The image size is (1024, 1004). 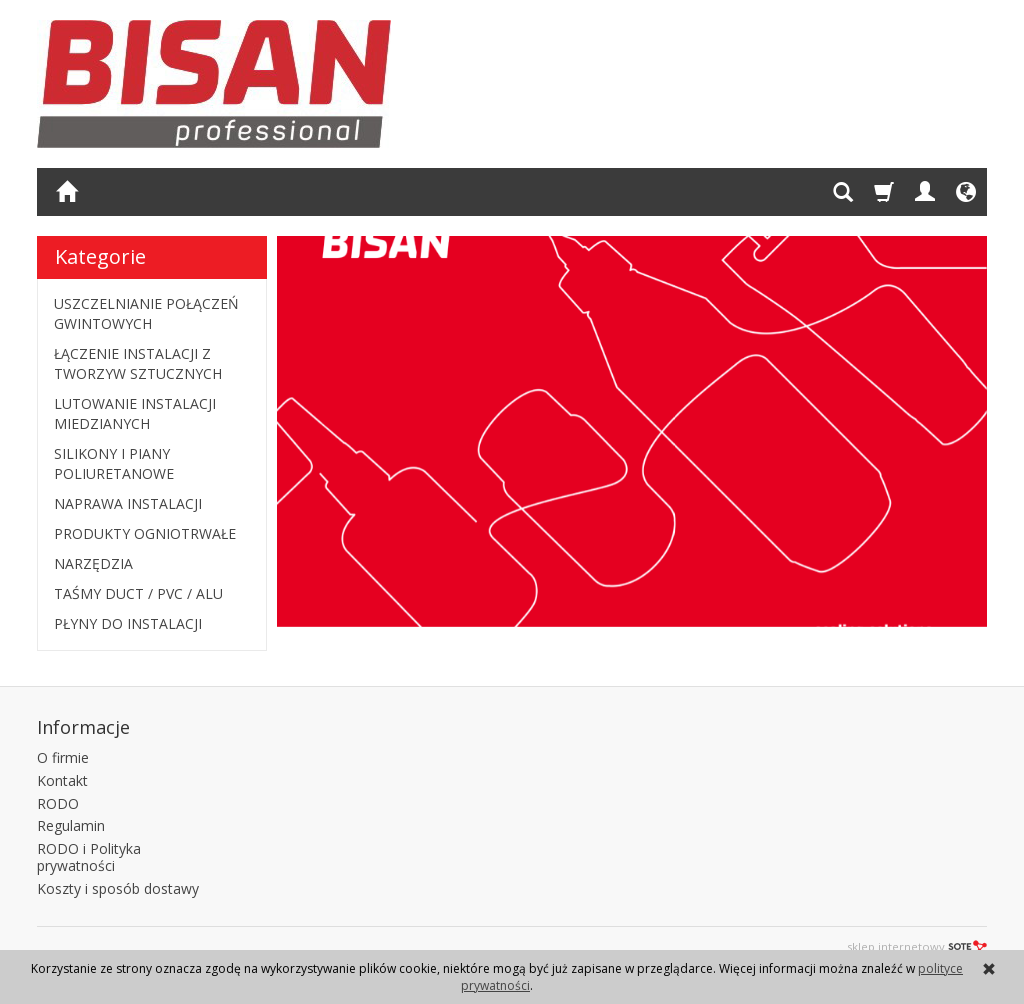 What do you see at coordinates (62, 780) in the screenshot?
I see `Kontakt` at bounding box center [62, 780].